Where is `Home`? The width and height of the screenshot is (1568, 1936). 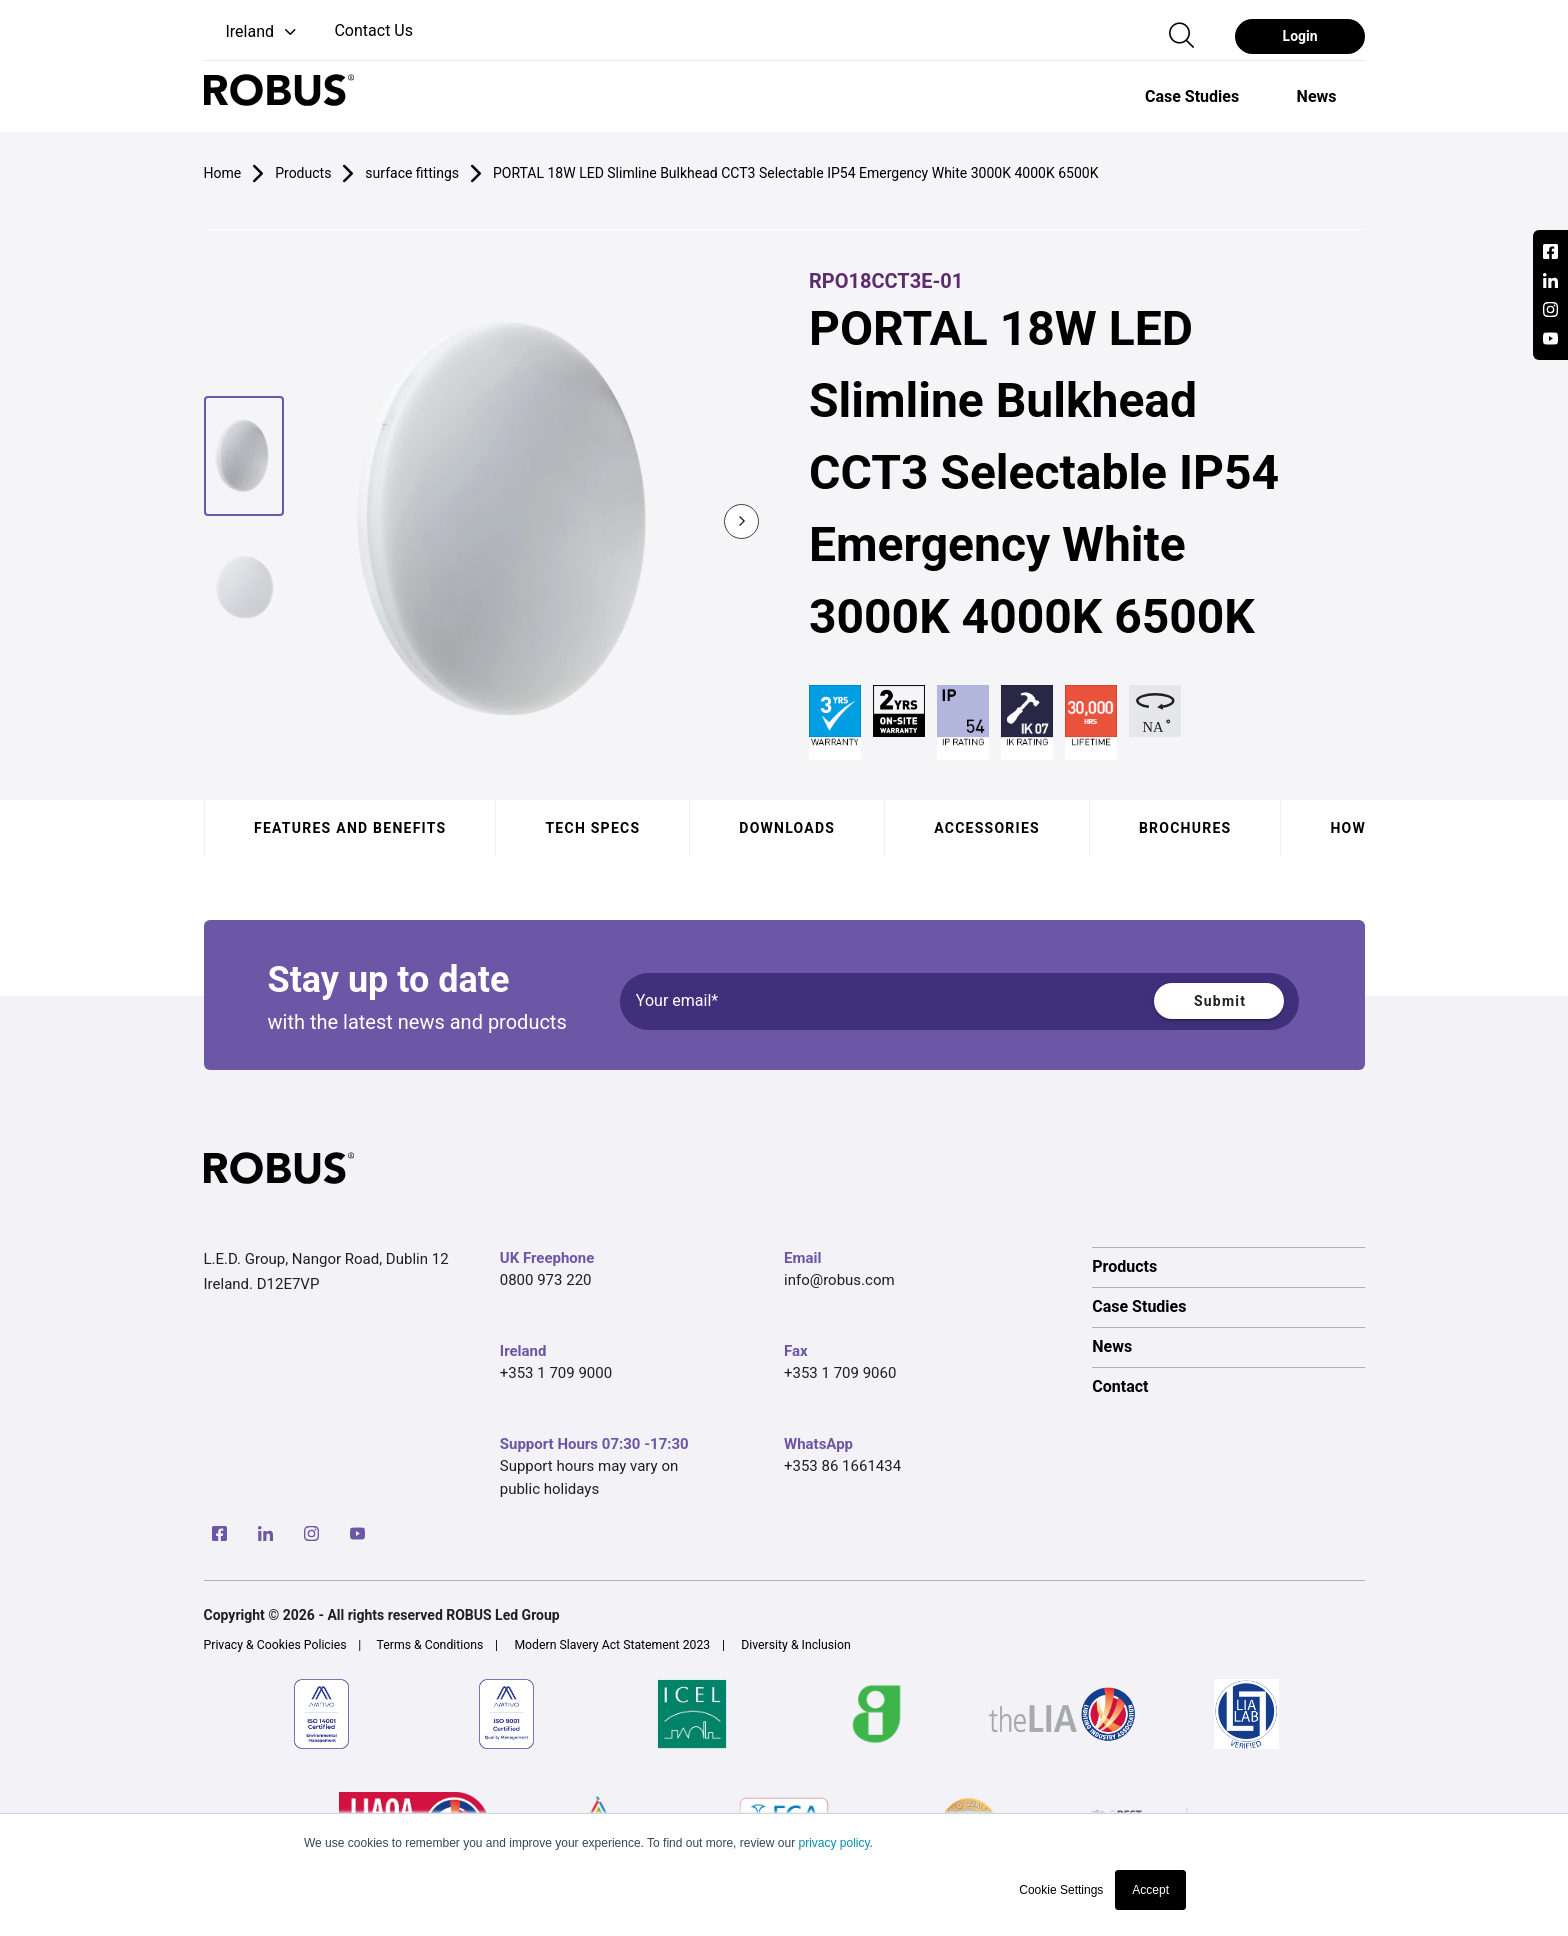
Home is located at coordinates (223, 173).